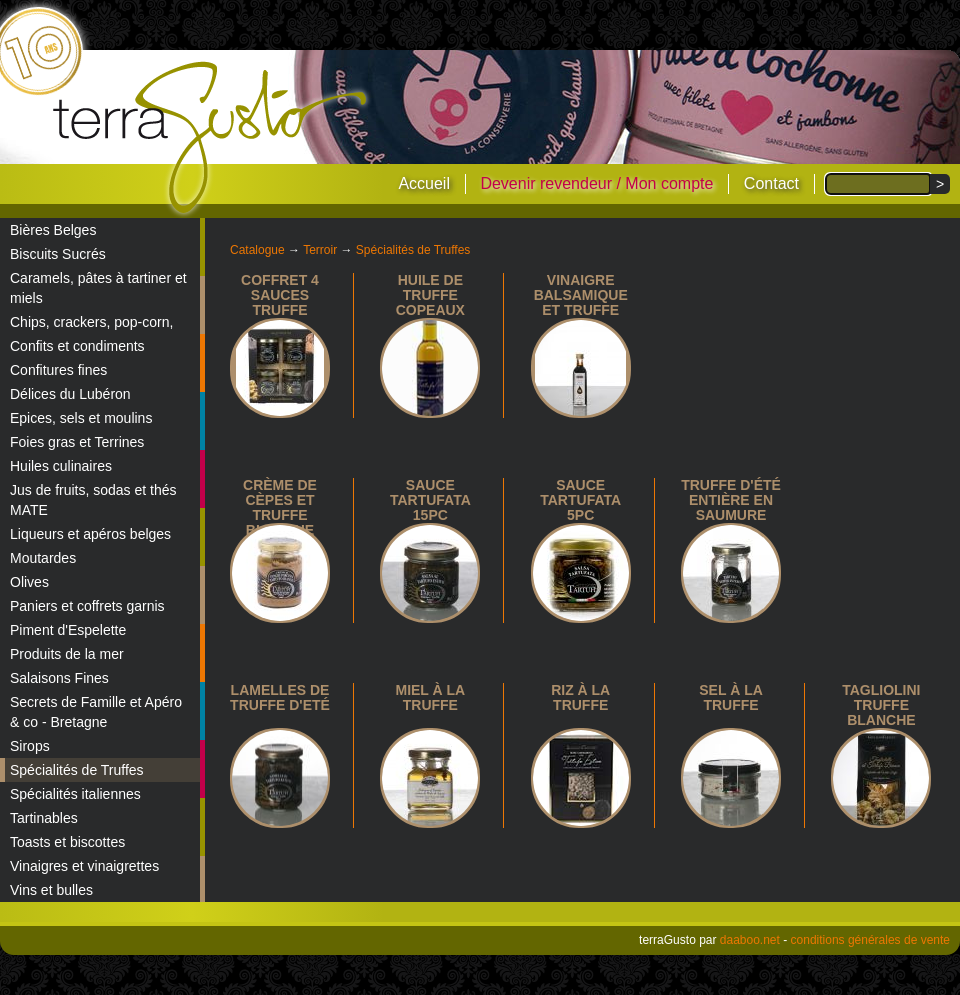 The width and height of the screenshot is (960, 995). I want to click on Riz à la truffe, so click(580, 697).